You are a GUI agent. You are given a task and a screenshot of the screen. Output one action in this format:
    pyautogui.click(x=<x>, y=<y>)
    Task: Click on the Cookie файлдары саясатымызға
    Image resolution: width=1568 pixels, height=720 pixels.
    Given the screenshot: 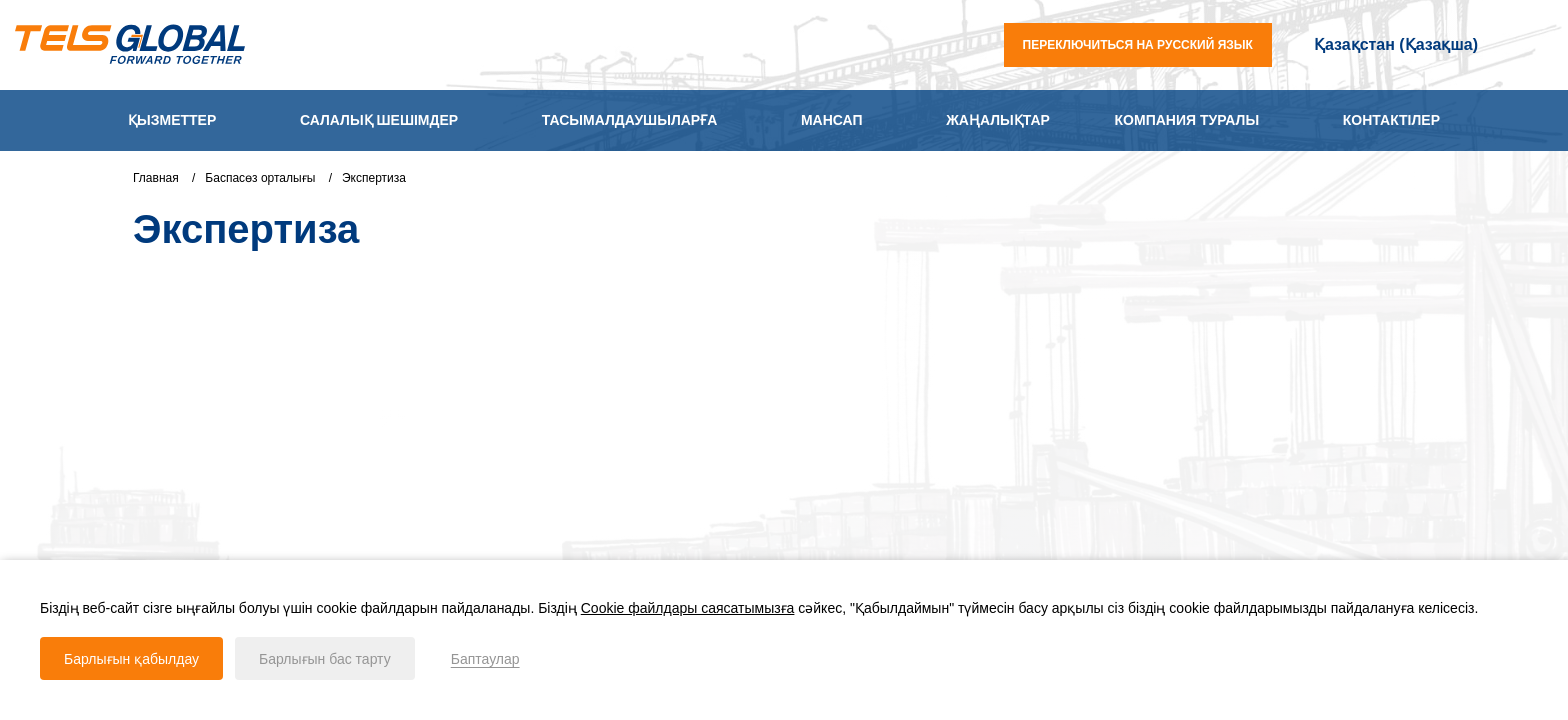 What is the action you would take?
    pyautogui.click(x=688, y=608)
    